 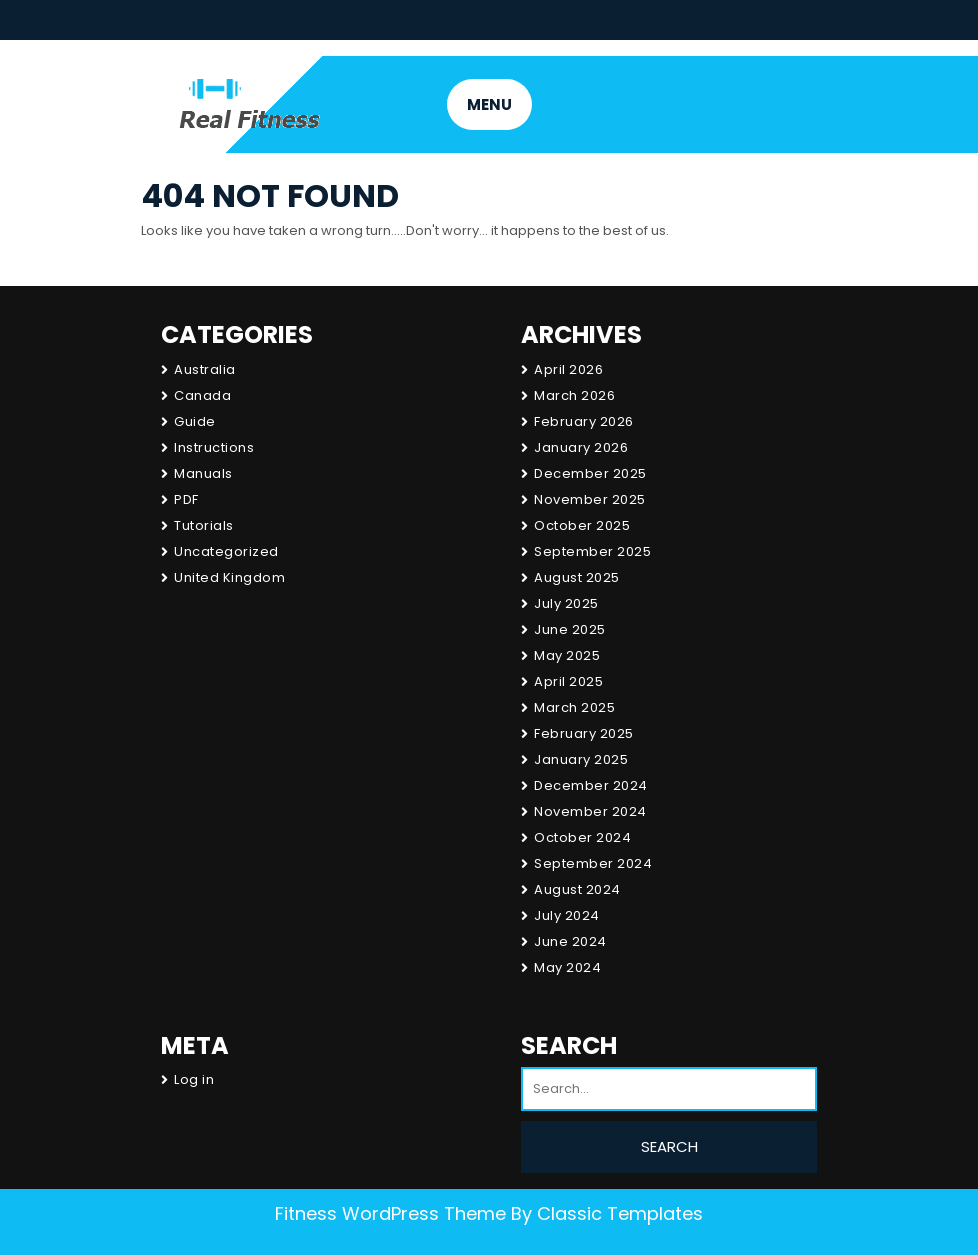 What do you see at coordinates (204, 525) in the screenshot?
I see `Tutorials` at bounding box center [204, 525].